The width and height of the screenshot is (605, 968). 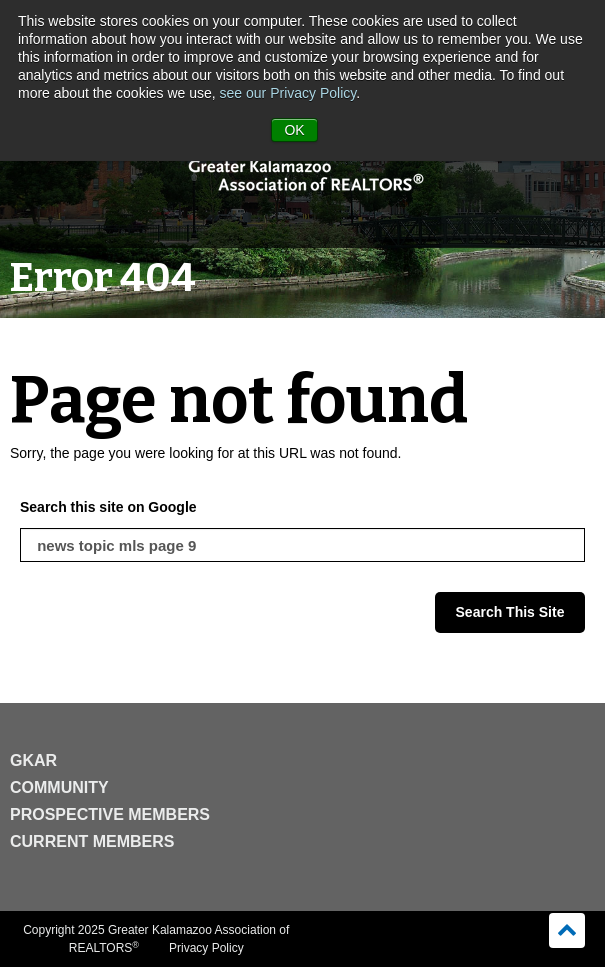 I want to click on Search this site on Google, so click(x=108, y=507).